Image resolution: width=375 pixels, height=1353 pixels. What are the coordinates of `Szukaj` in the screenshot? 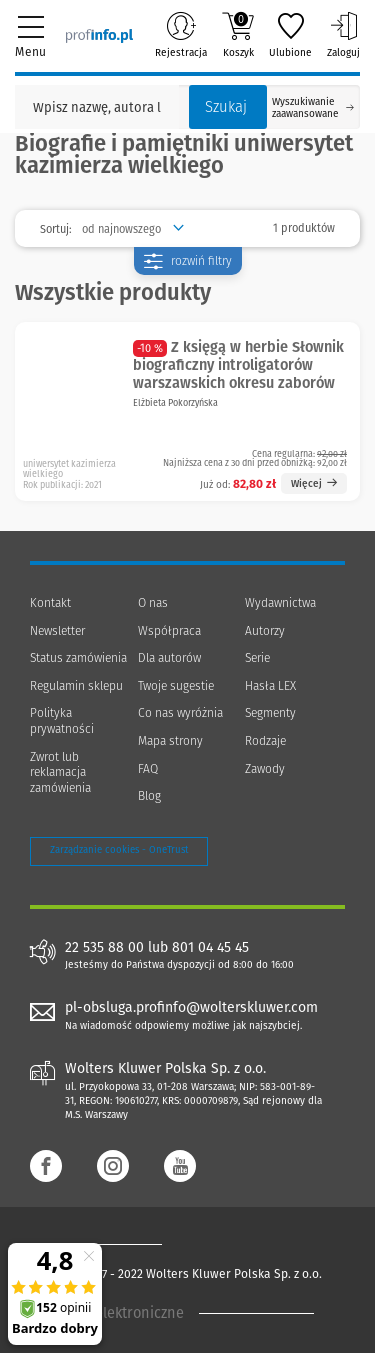 It's located at (226, 107).